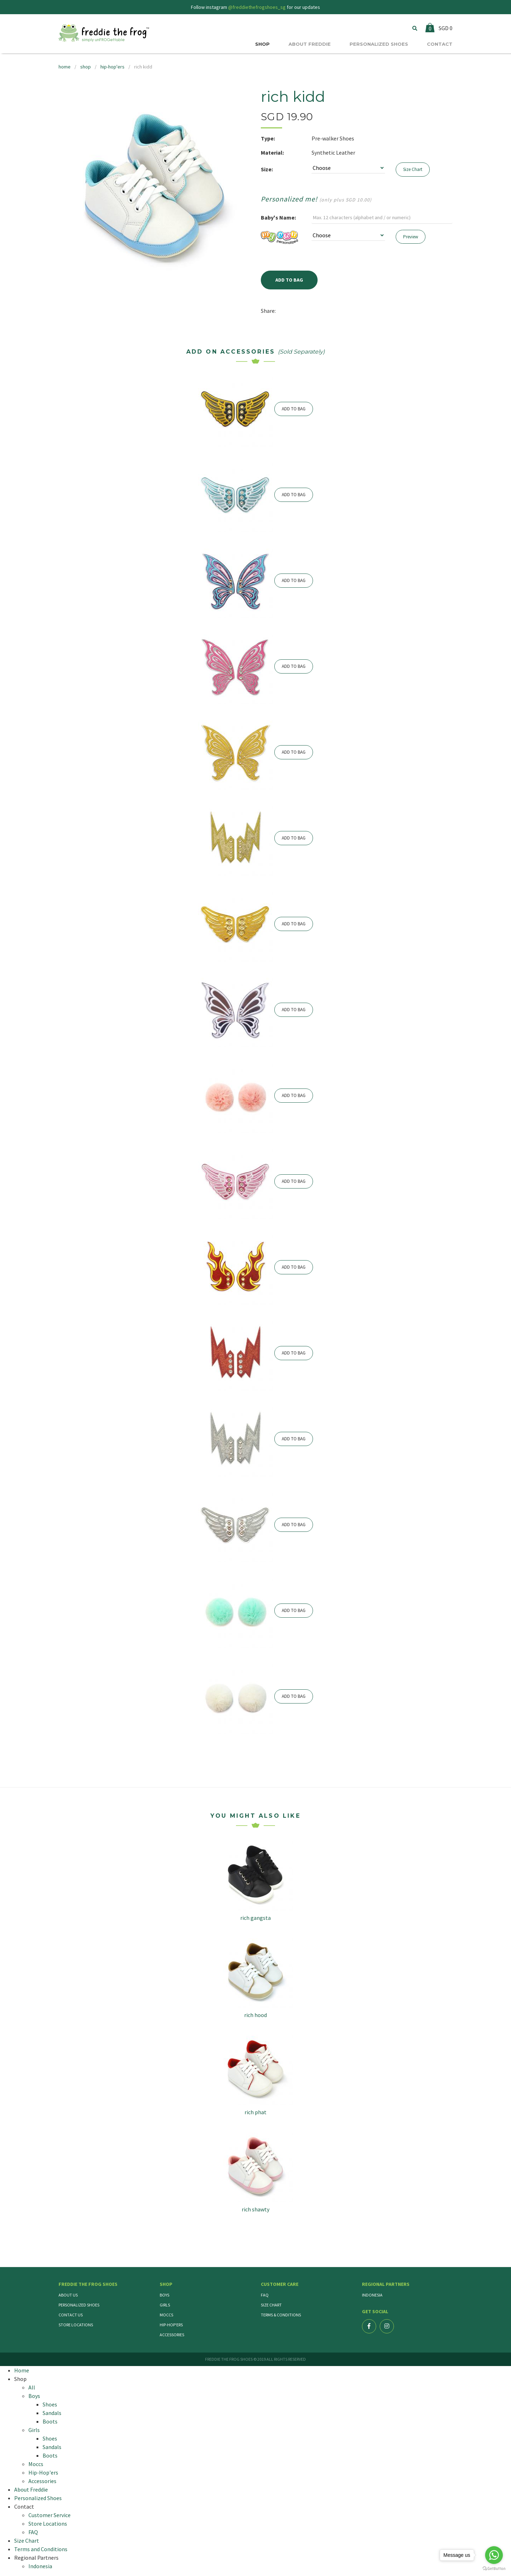 The image size is (511, 2576). I want to click on Moccs, so click(166, 2314).